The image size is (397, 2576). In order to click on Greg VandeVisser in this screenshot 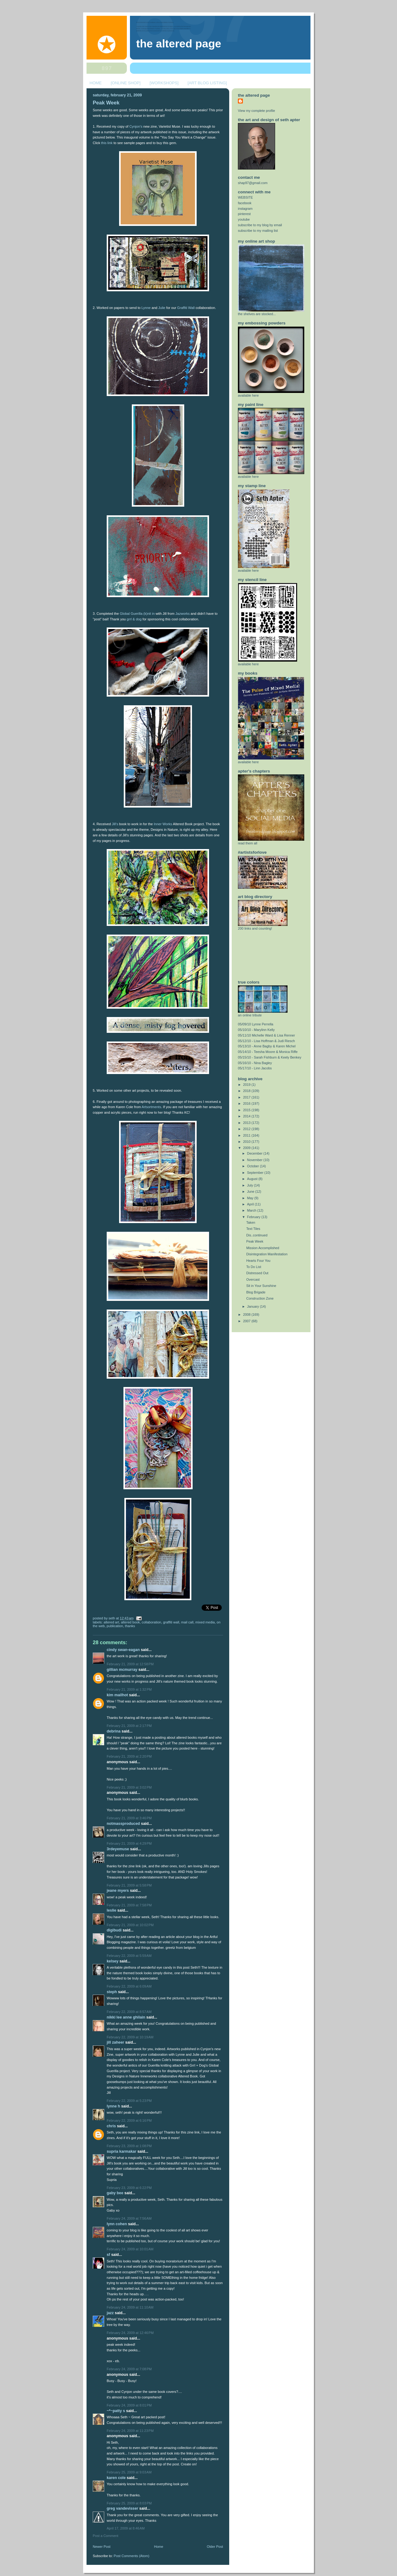, I will do `click(122, 2508)`.